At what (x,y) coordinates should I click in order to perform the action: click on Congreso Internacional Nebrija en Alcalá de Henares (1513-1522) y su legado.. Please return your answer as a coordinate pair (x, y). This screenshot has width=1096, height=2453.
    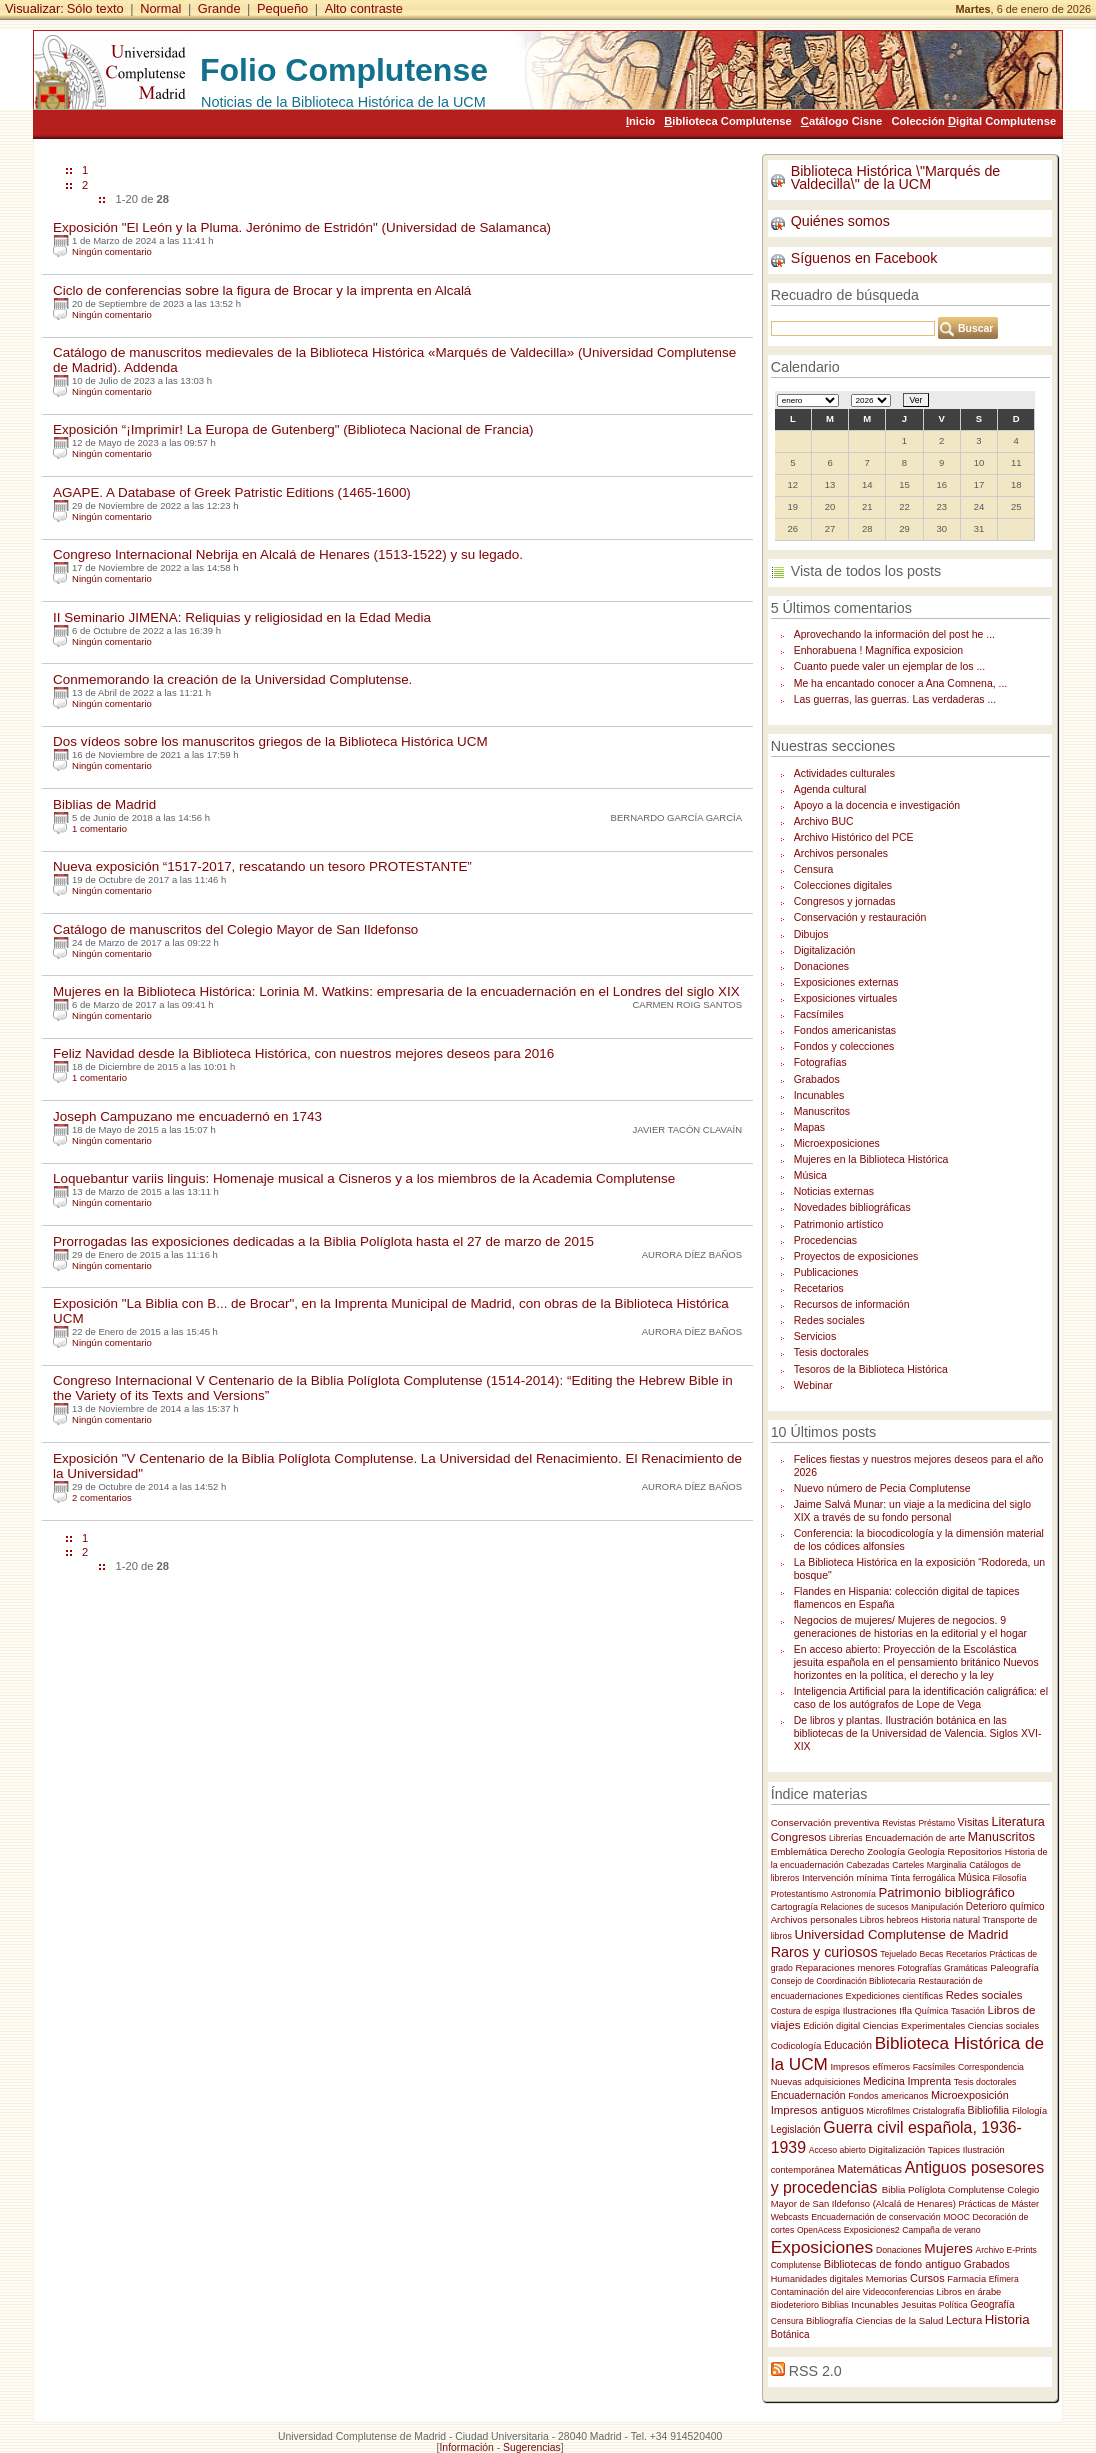
    Looking at the image, I should click on (288, 554).